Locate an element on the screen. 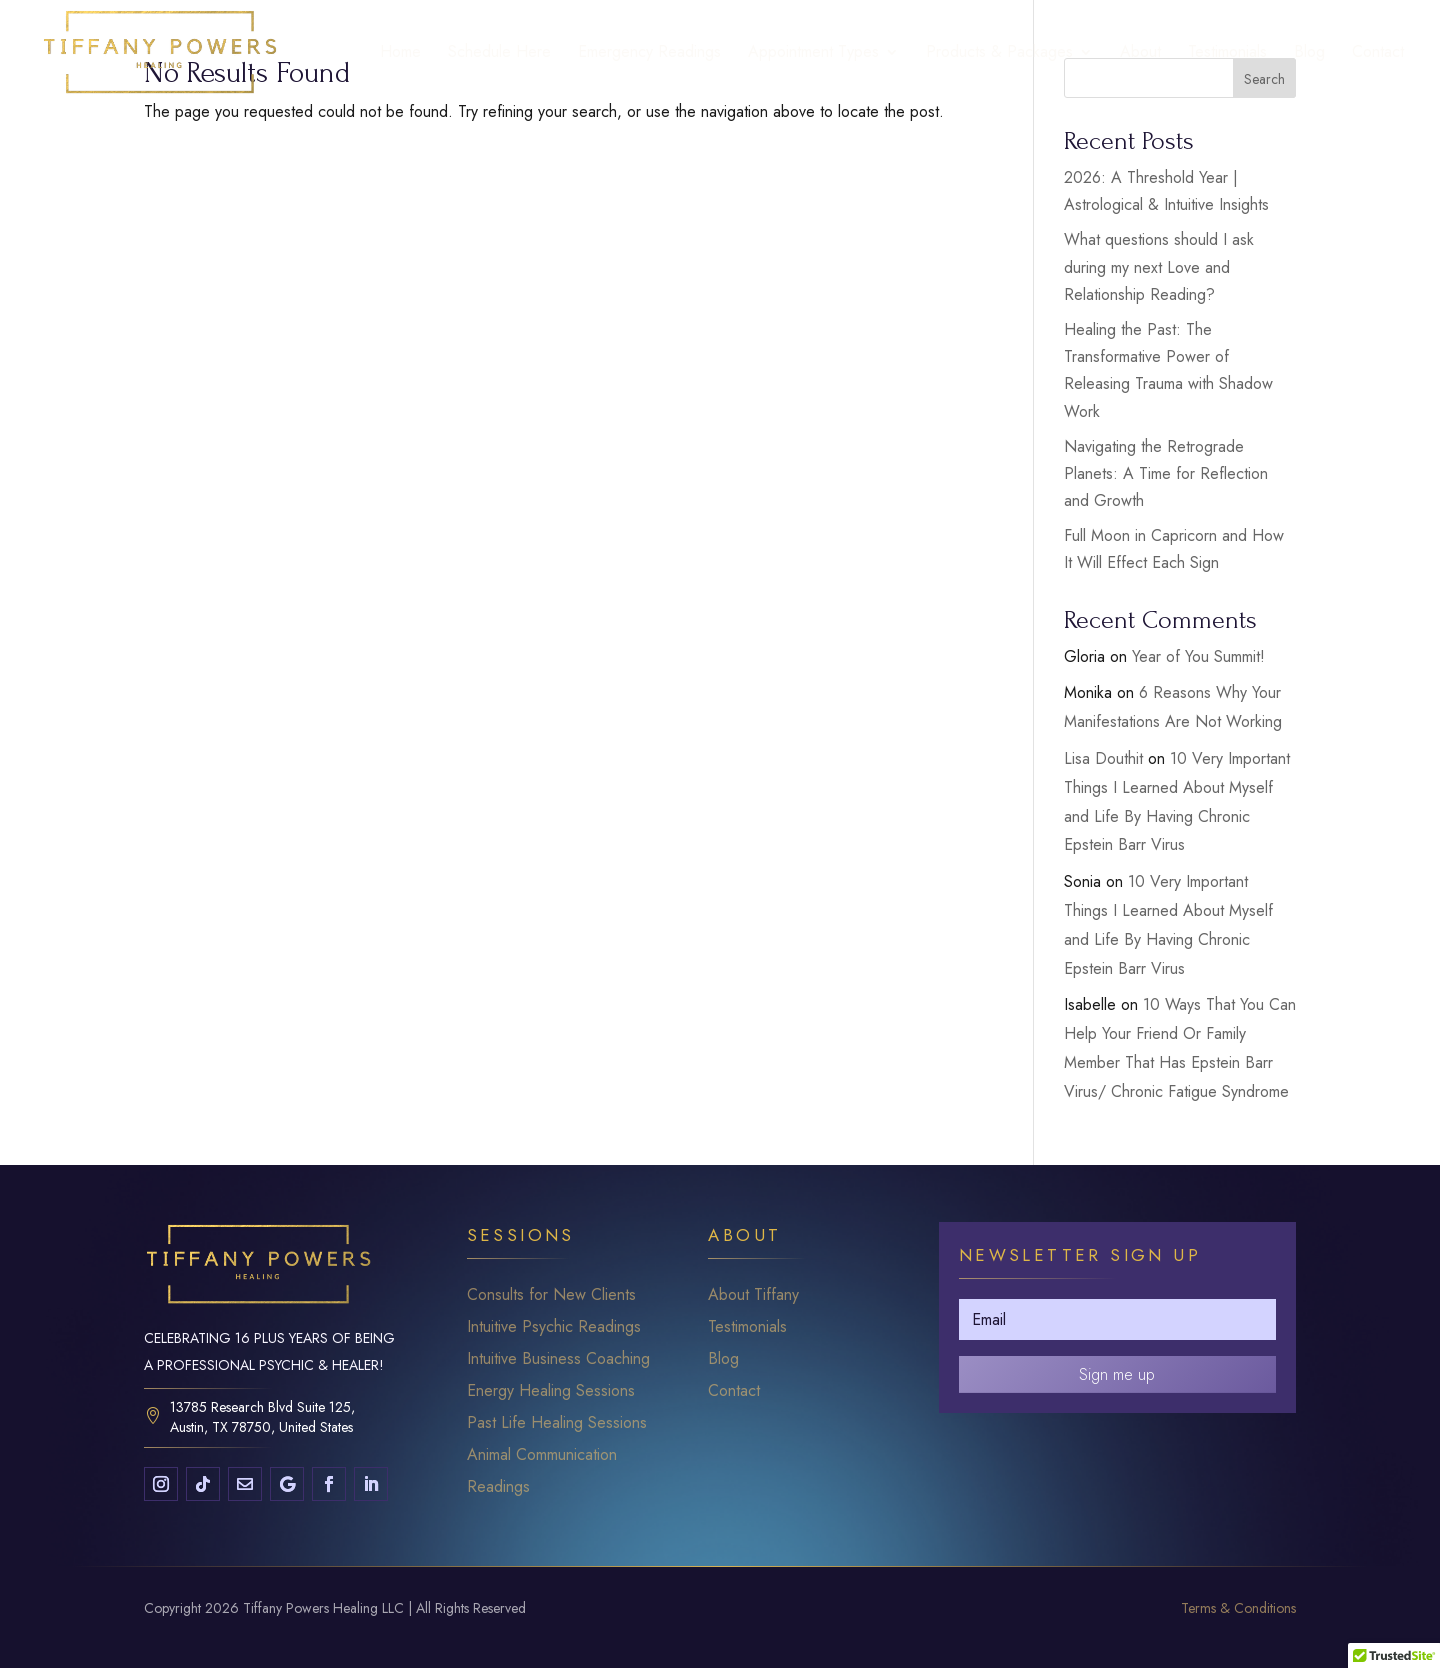 This screenshot has height=1668, width=1440. Past Life Healing Sessions is located at coordinates (557, 1422).